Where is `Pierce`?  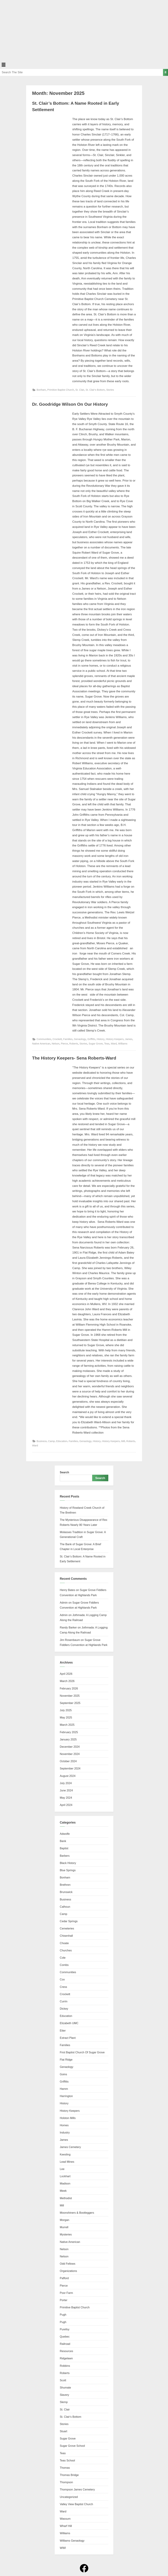
Pierce is located at coordinates (64, 1043).